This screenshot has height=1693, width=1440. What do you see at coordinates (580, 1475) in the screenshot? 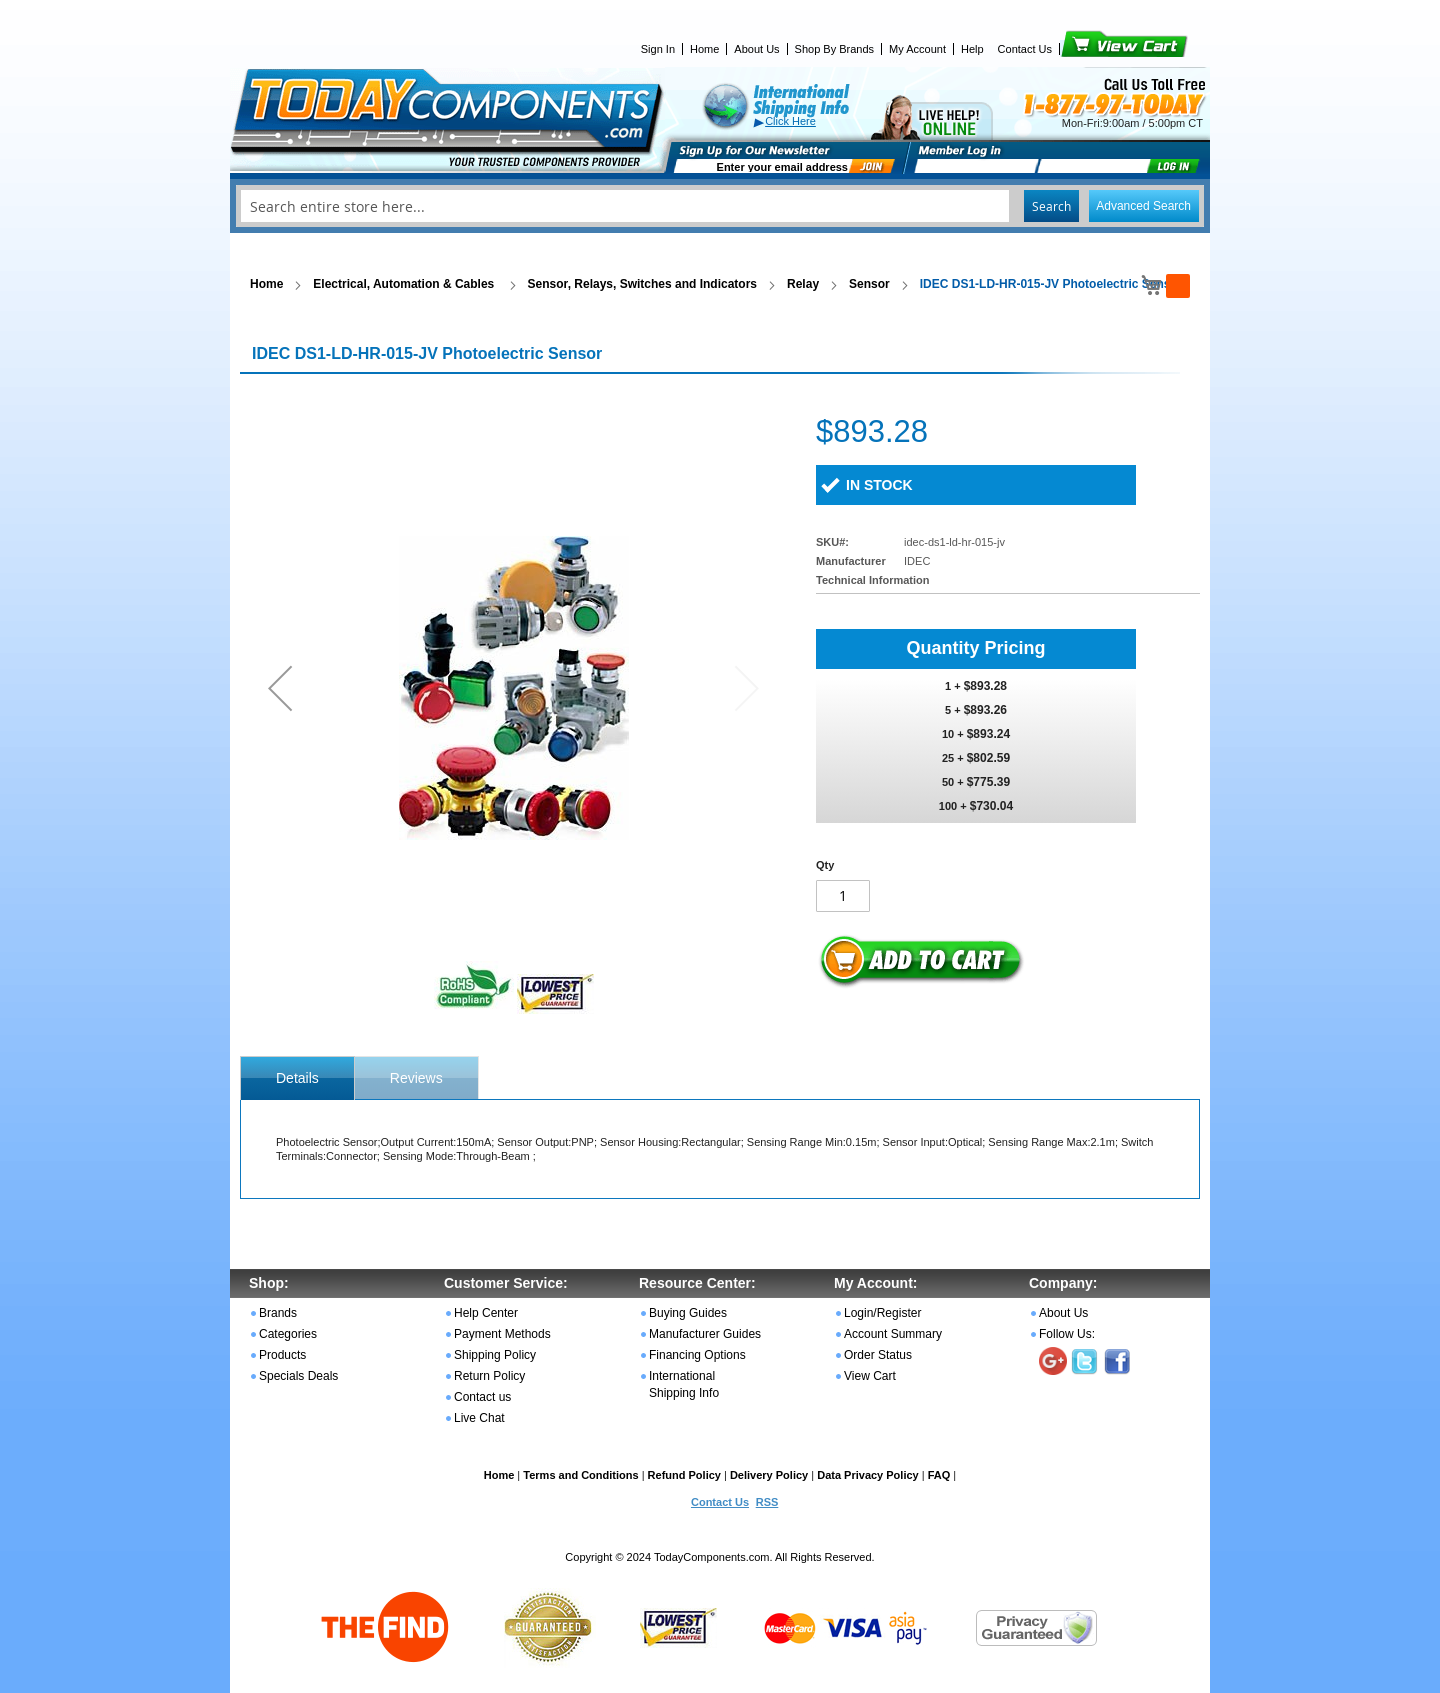
I see `Terms and Conditions` at bounding box center [580, 1475].